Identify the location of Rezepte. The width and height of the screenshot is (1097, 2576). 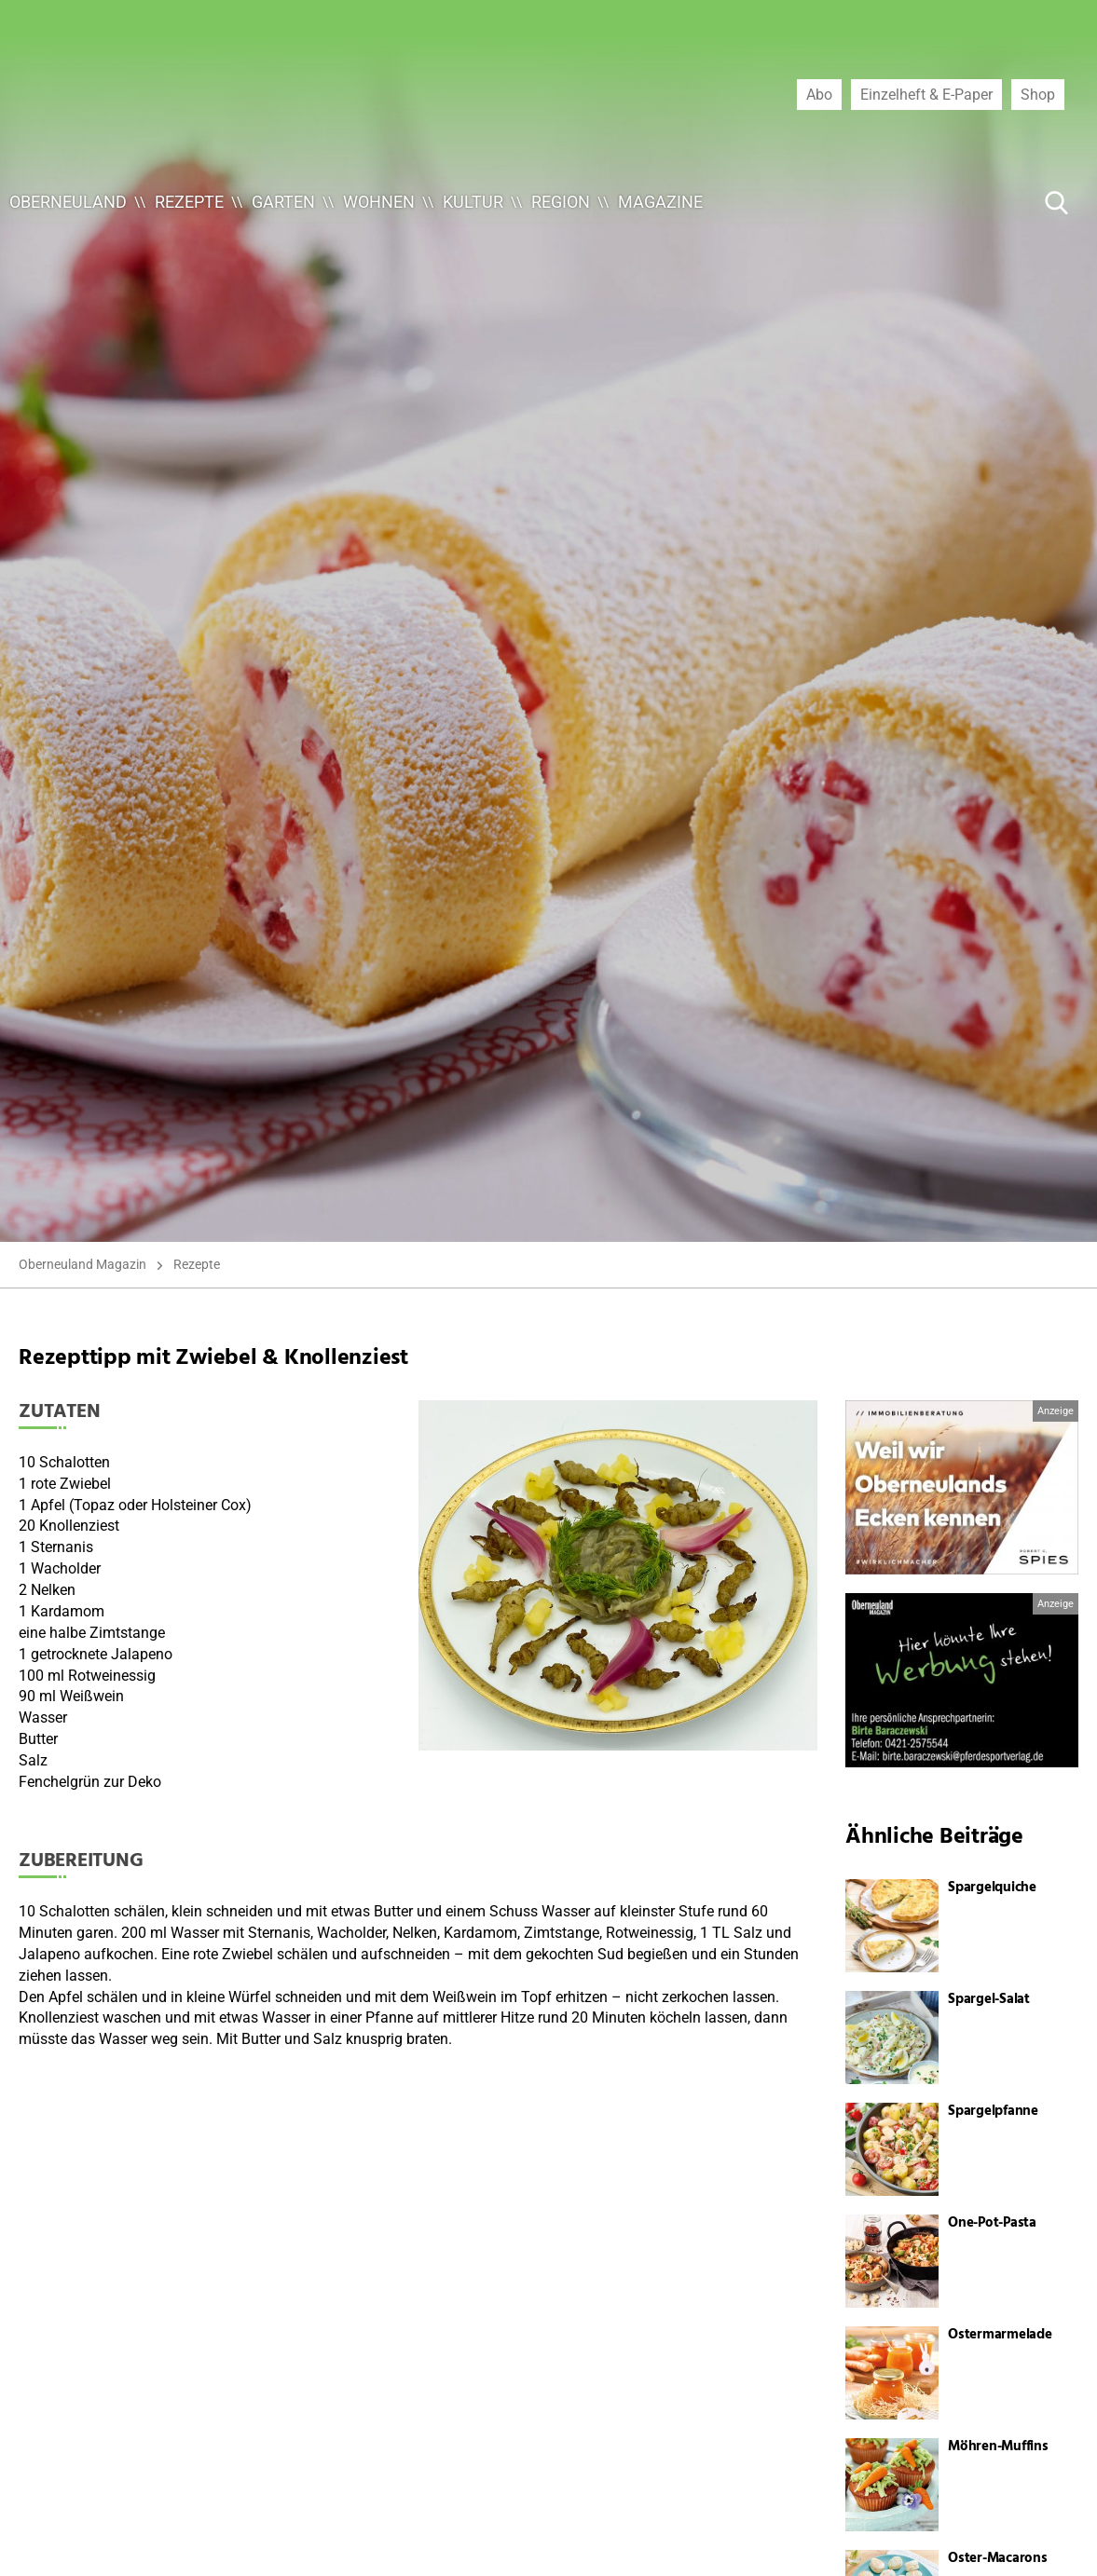
(189, 201).